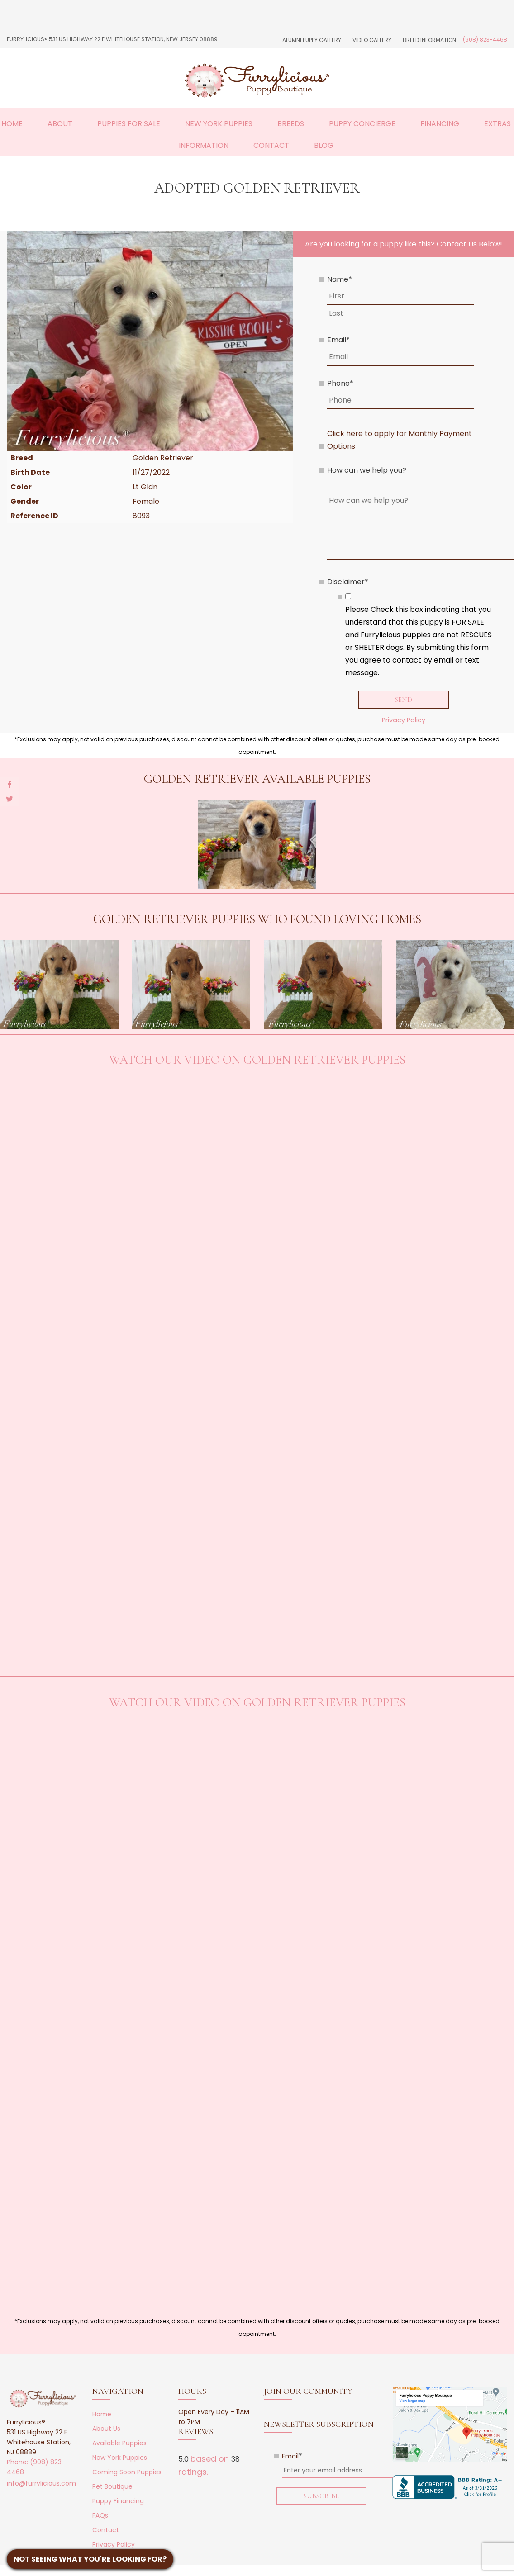 This screenshot has height=2576, width=514. I want to click on Puppy Concierge, so click(362, 123).